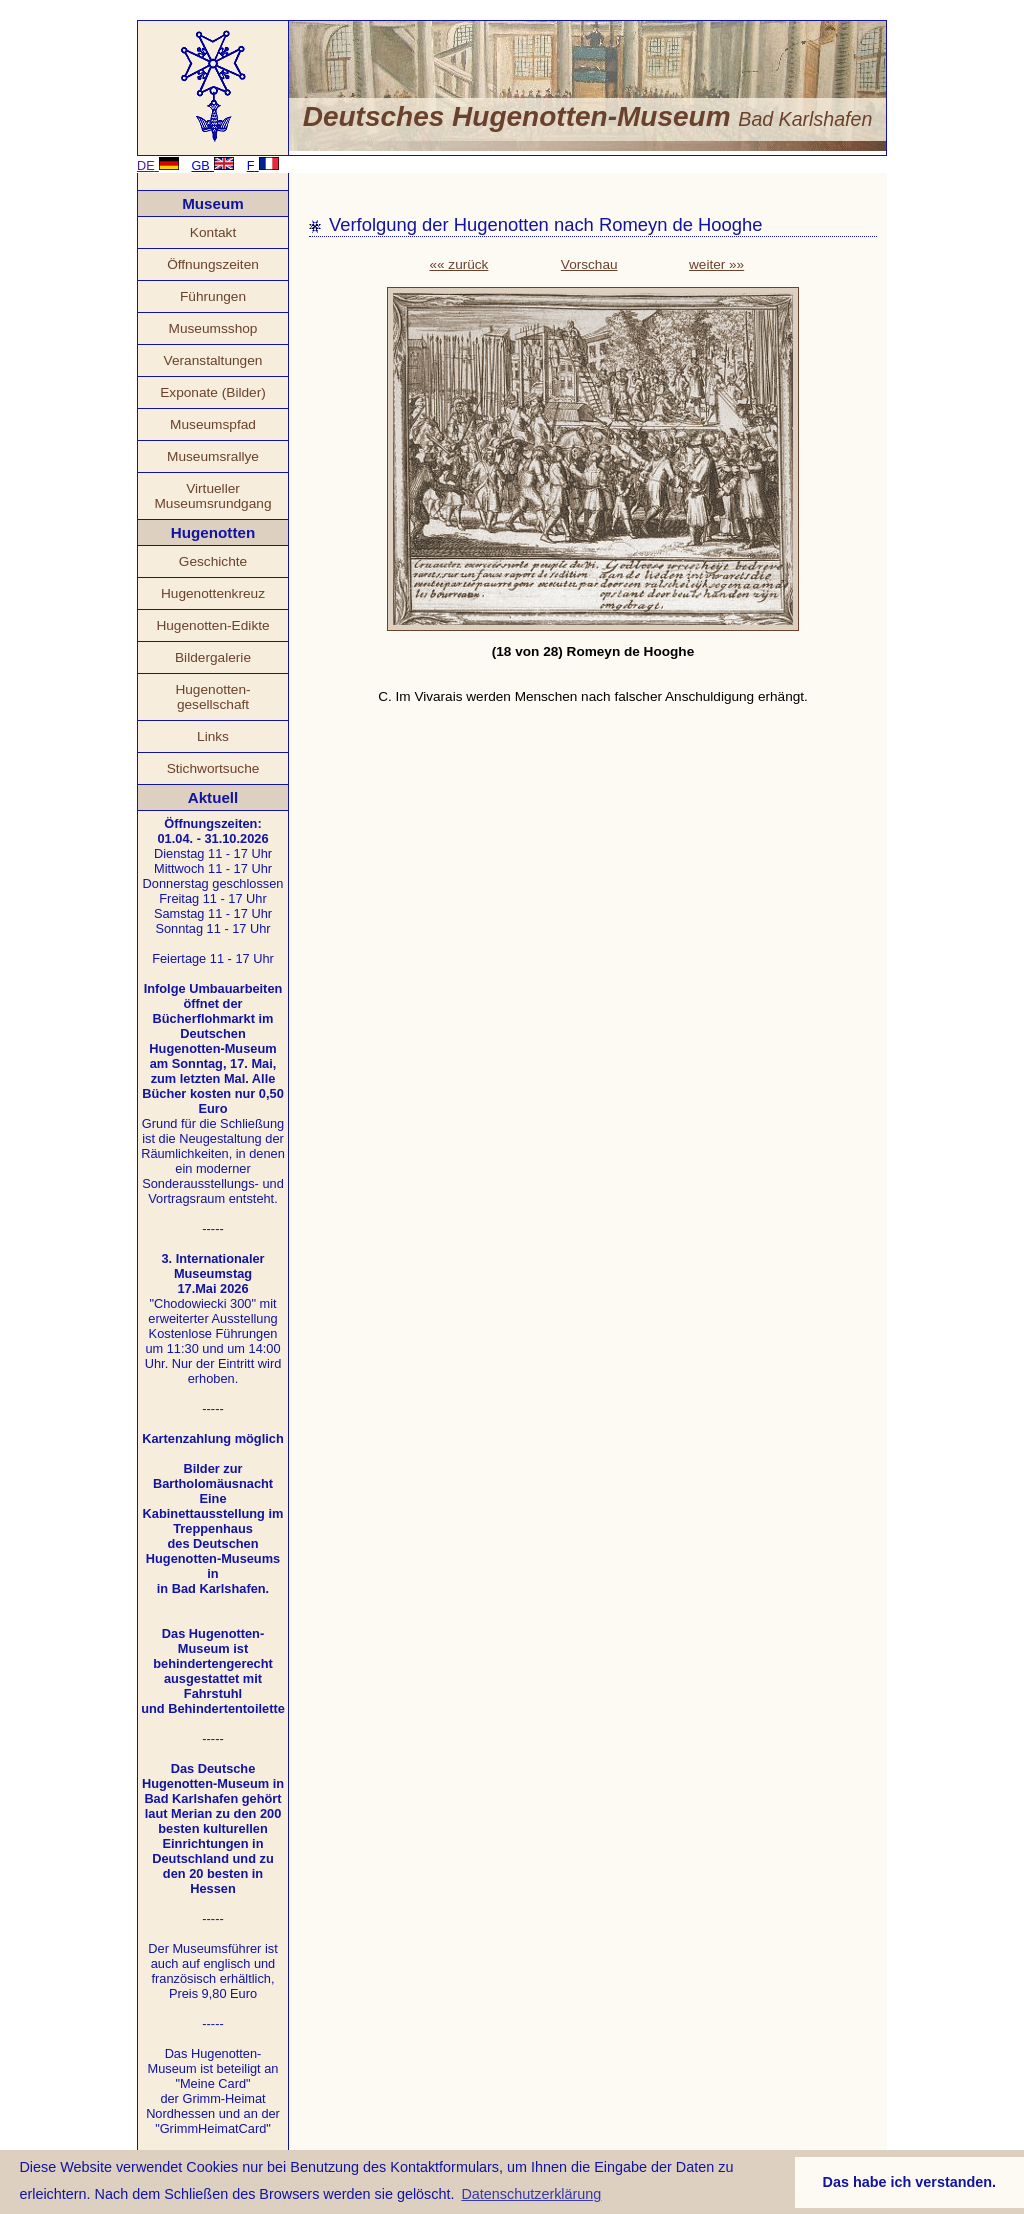 The width and height of the screenshot is (1024, 2214). I want to click on Hugenottenkreuz, so click(213, 593).